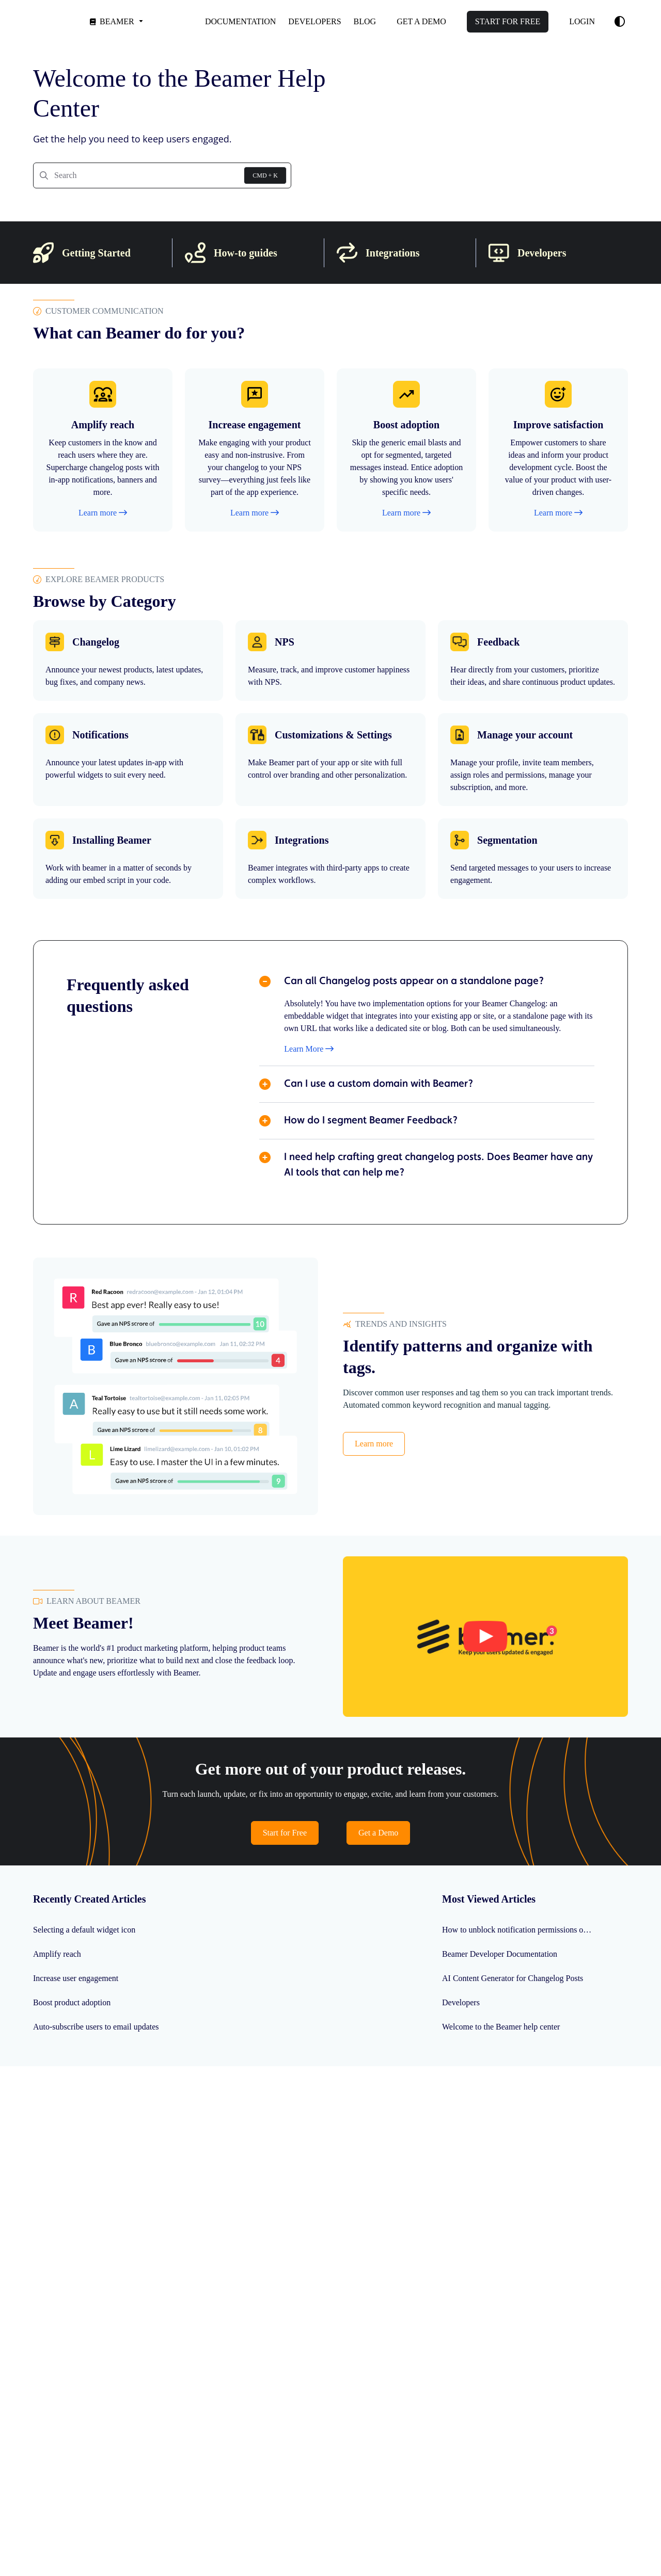  Describe the element at coordinates (84, 1929) in the screenshot. I see `Selecting a default widget icon` at that location.